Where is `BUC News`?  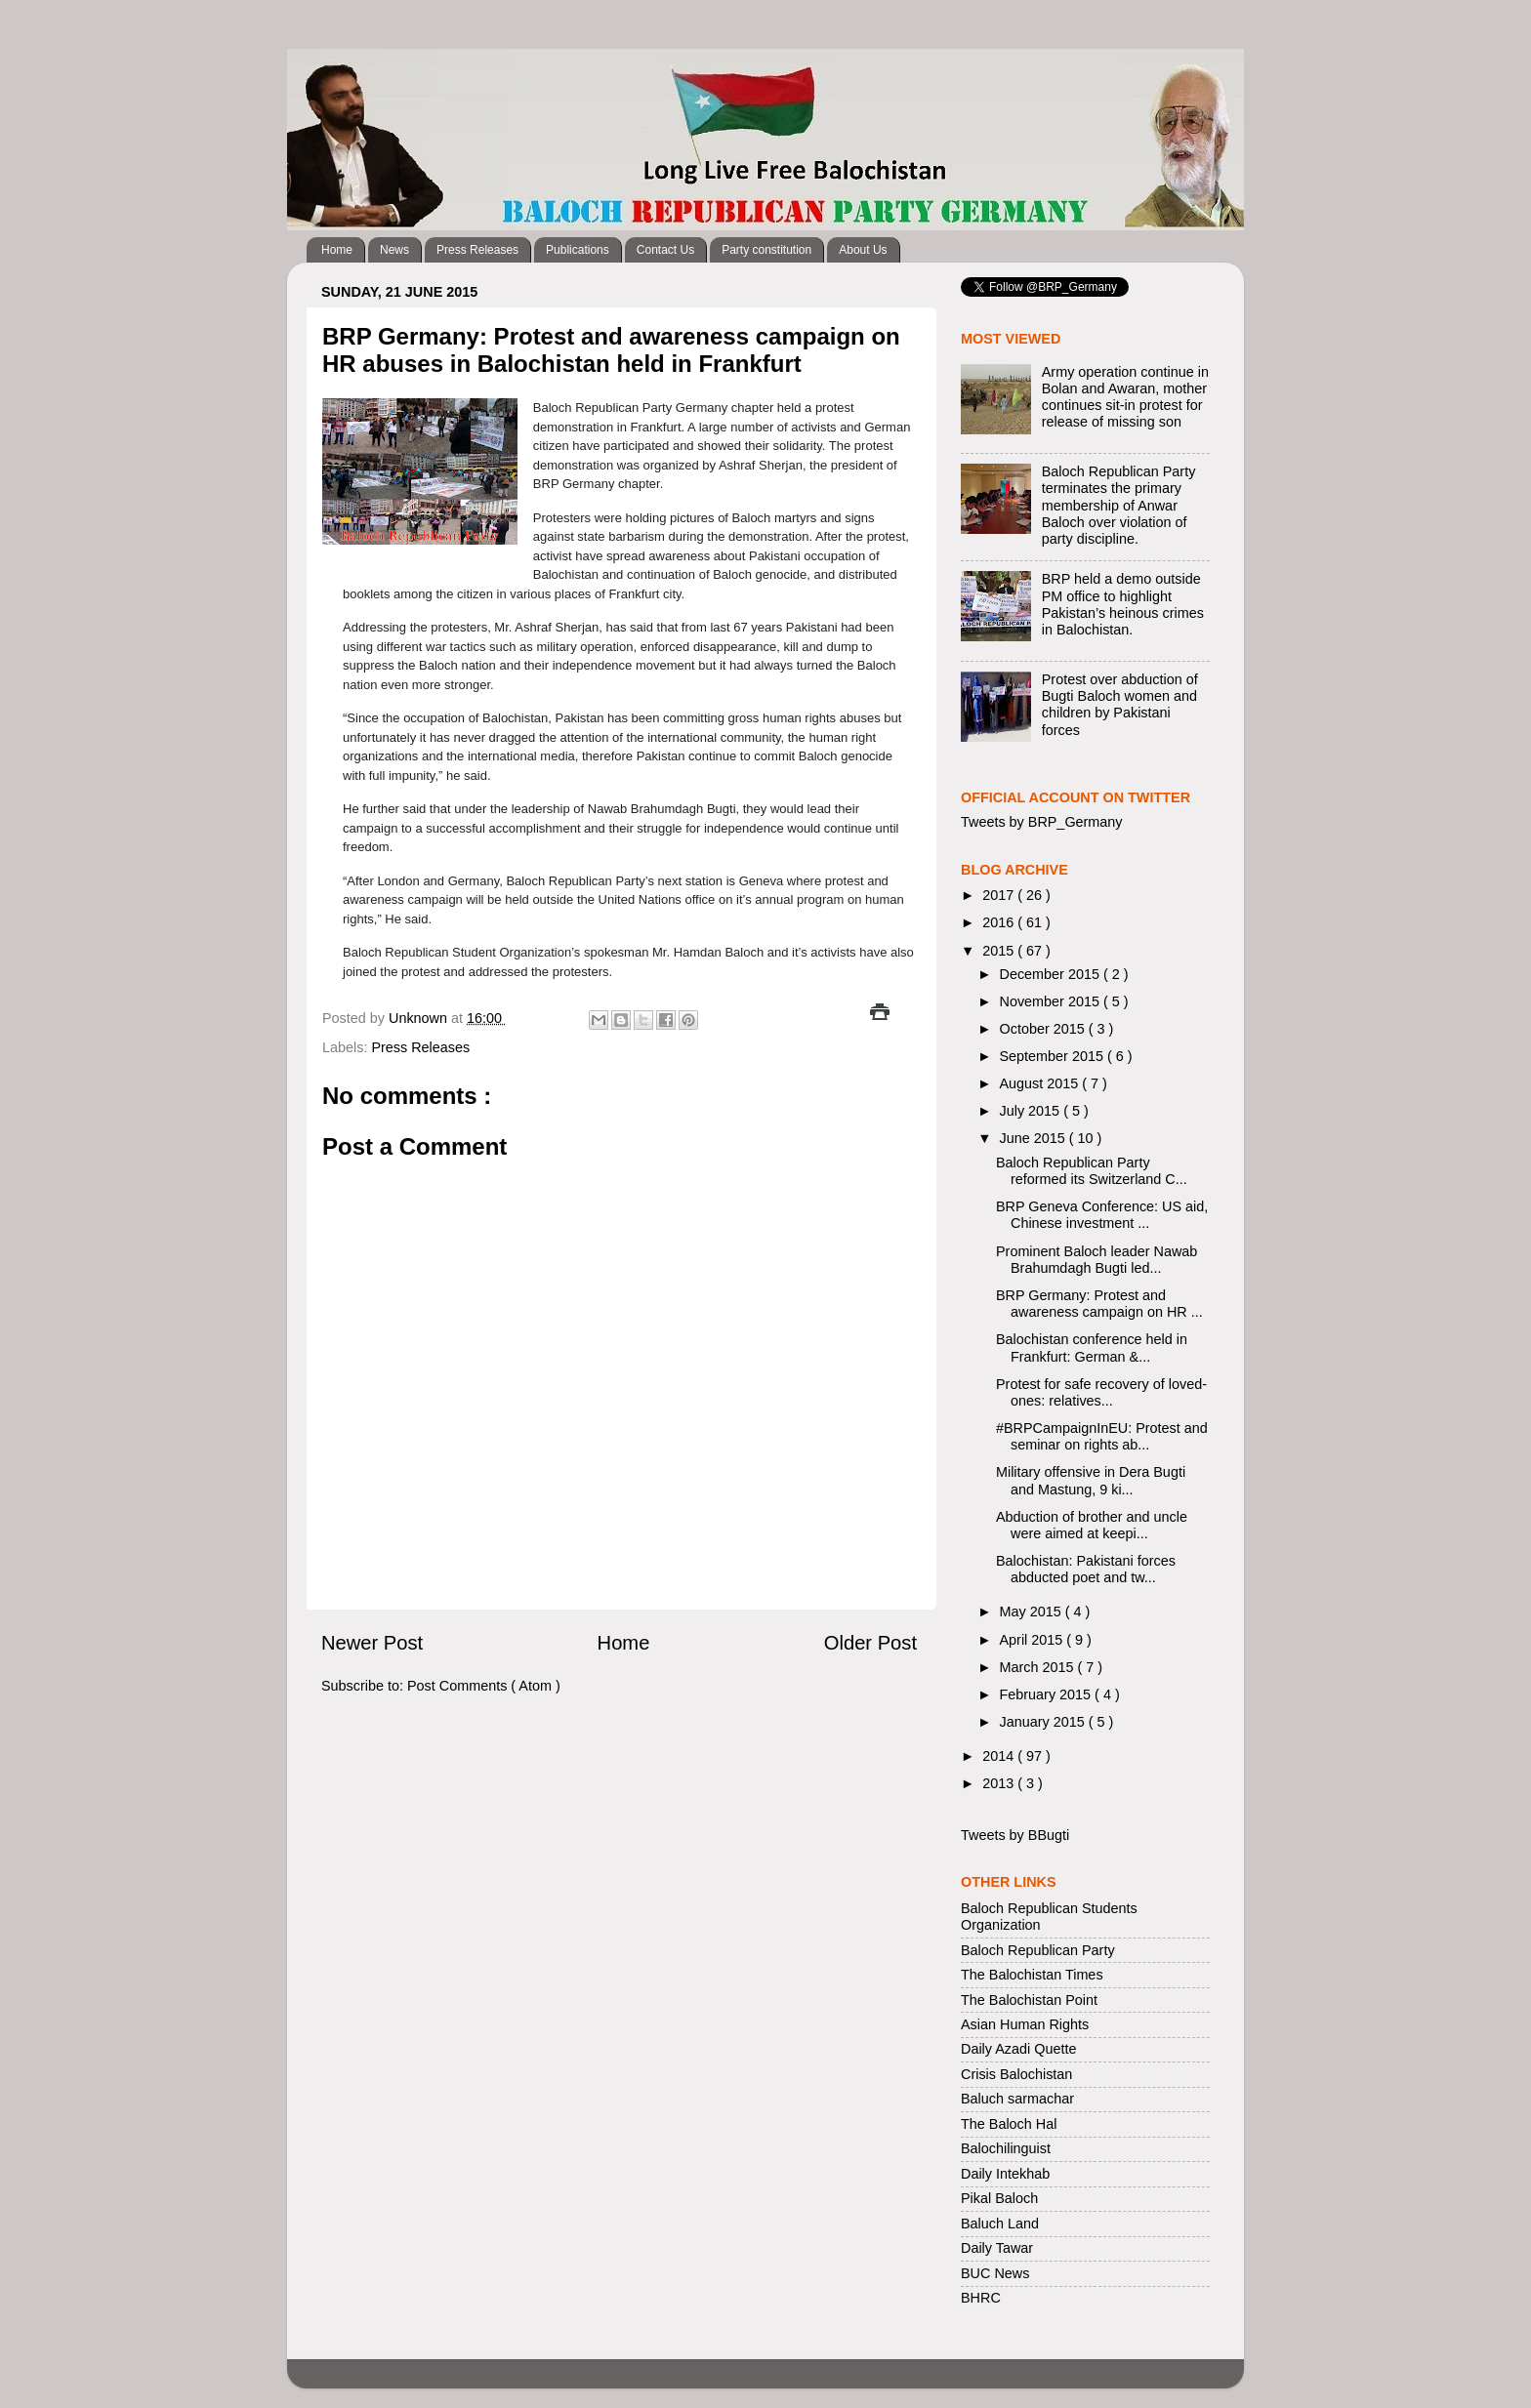
BUC News is located at coordinates (995, 2273).